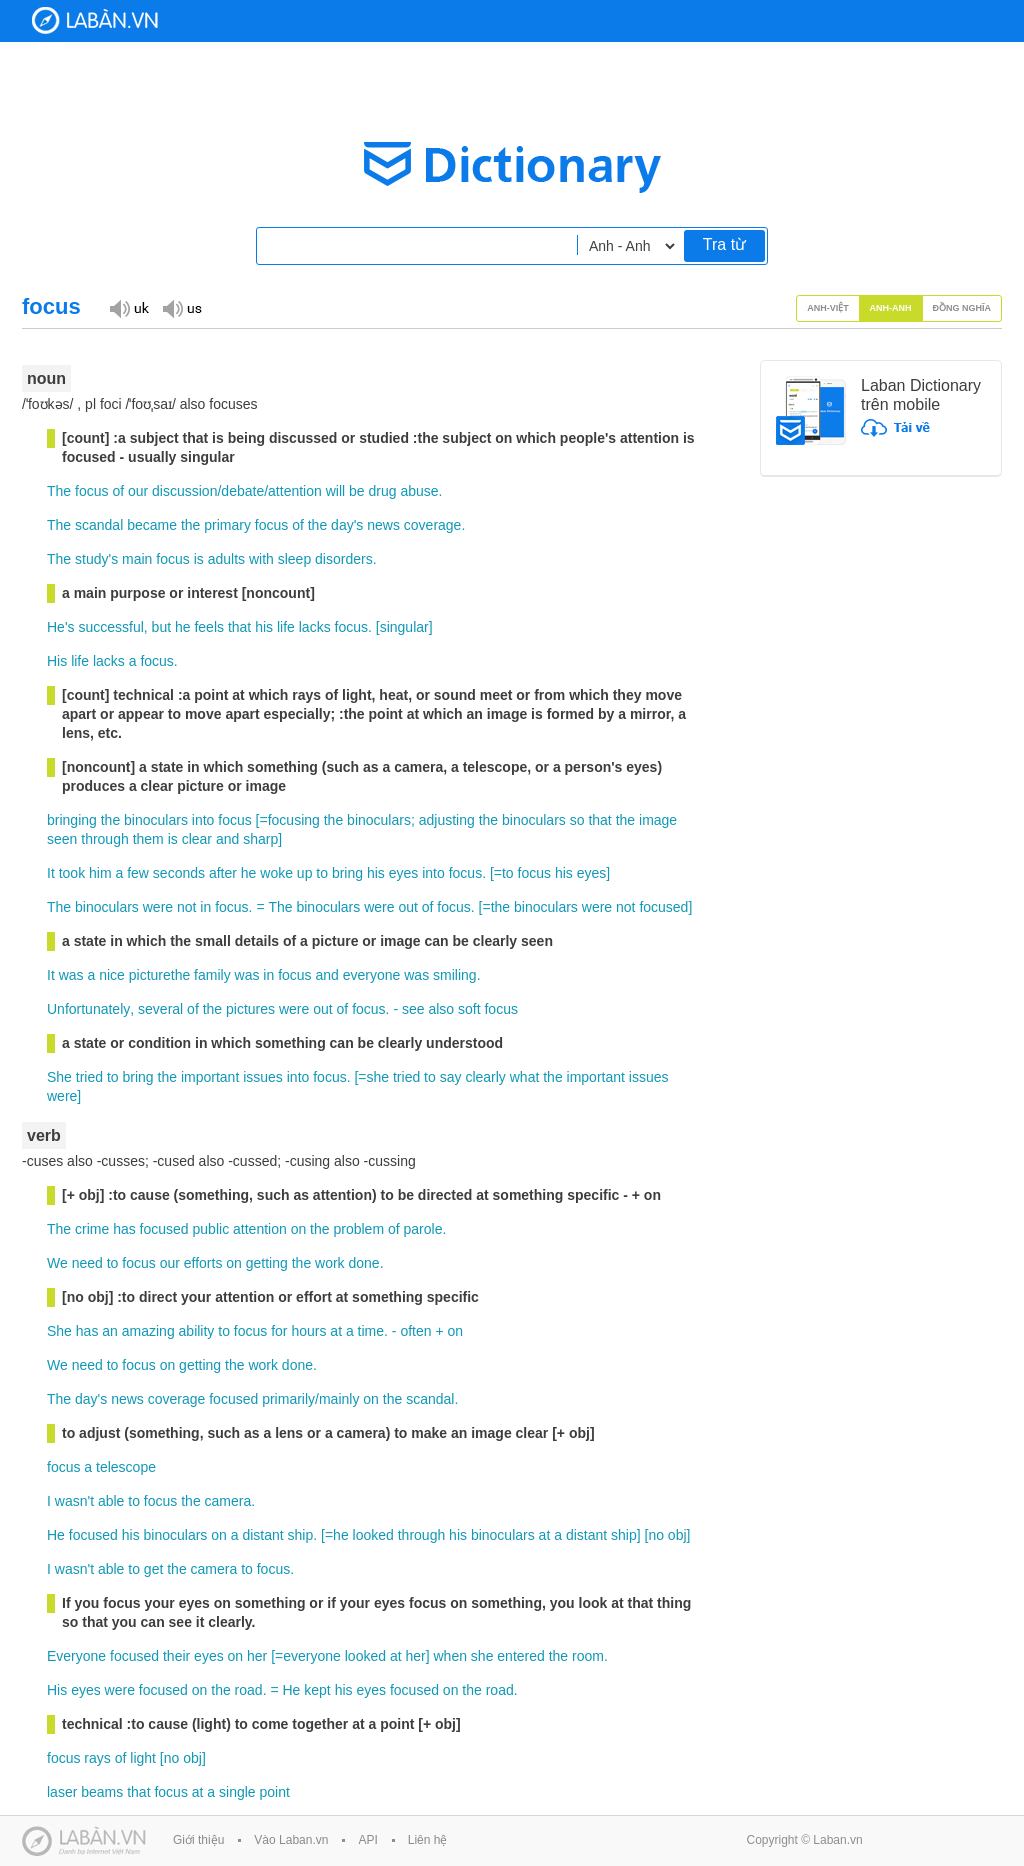 This screenshot has width=1024, height=1866. What do you see at coordinates (382, 491) in the screenshot?
I see `drug` at bounding box center [382, 491].